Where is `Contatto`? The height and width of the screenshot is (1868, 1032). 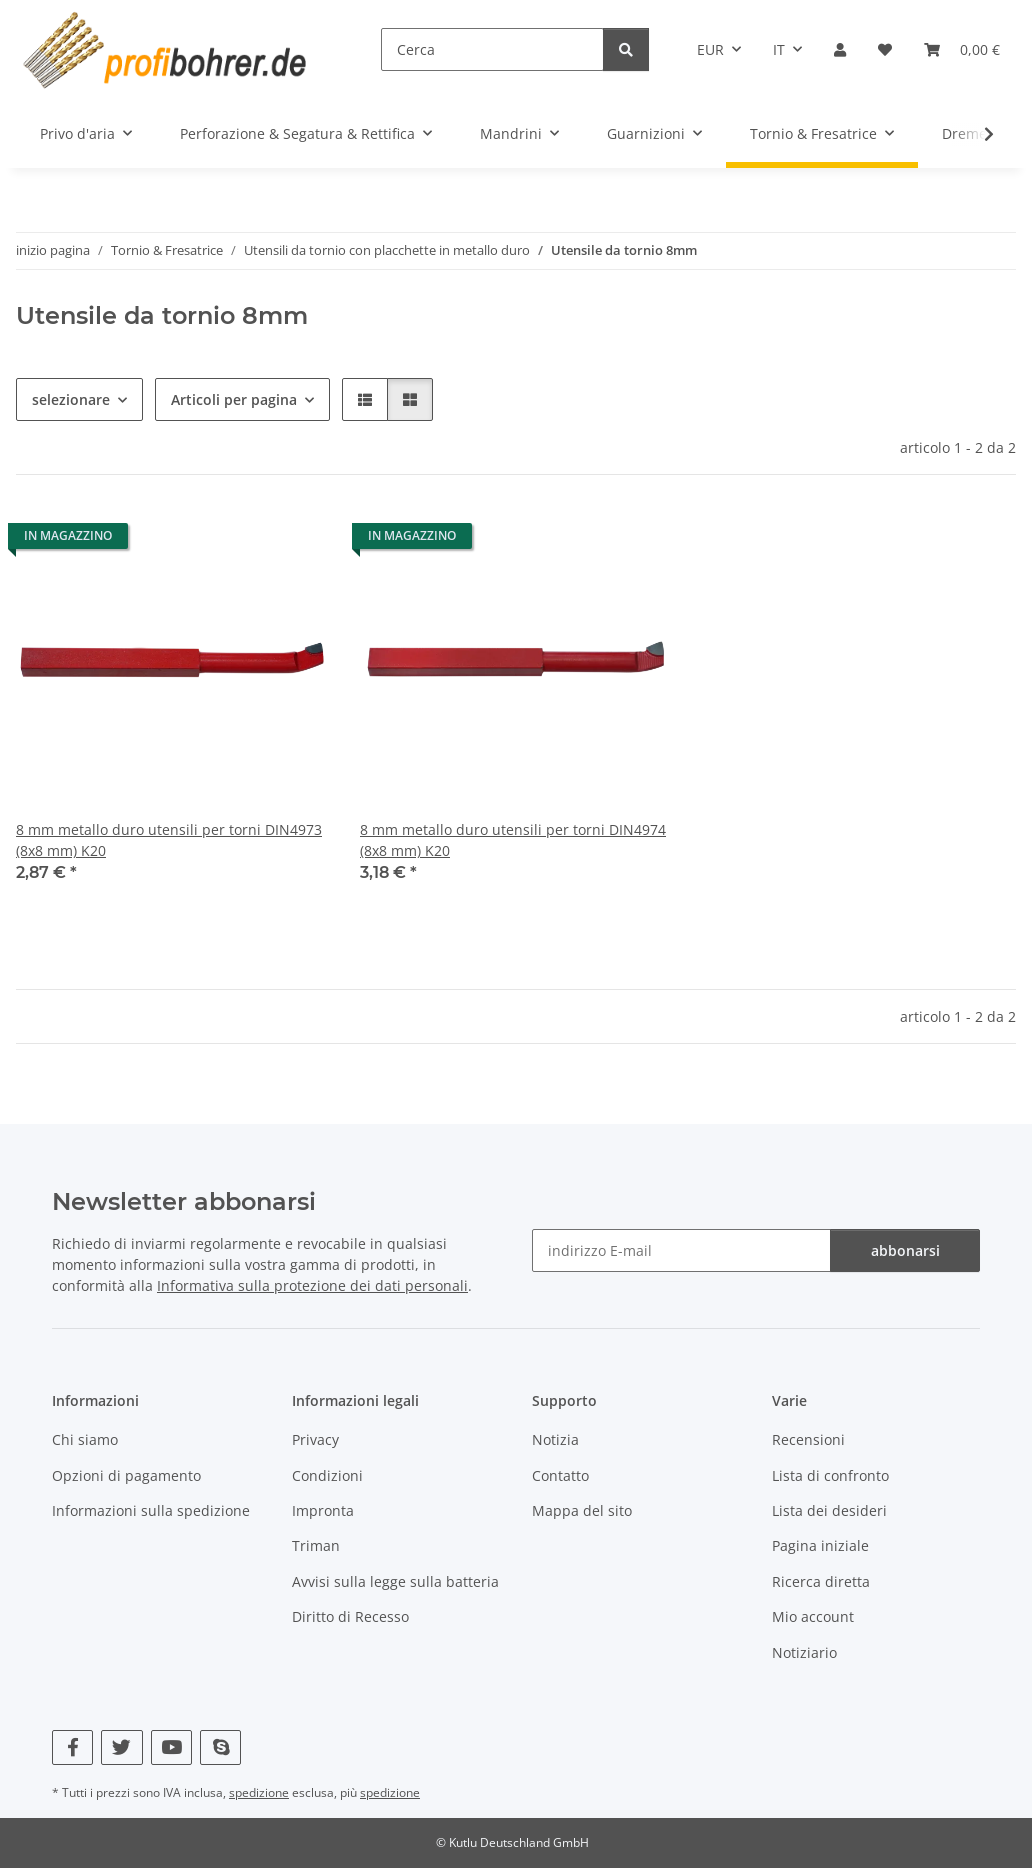
Contatto is located at coordinates (560, 1475).